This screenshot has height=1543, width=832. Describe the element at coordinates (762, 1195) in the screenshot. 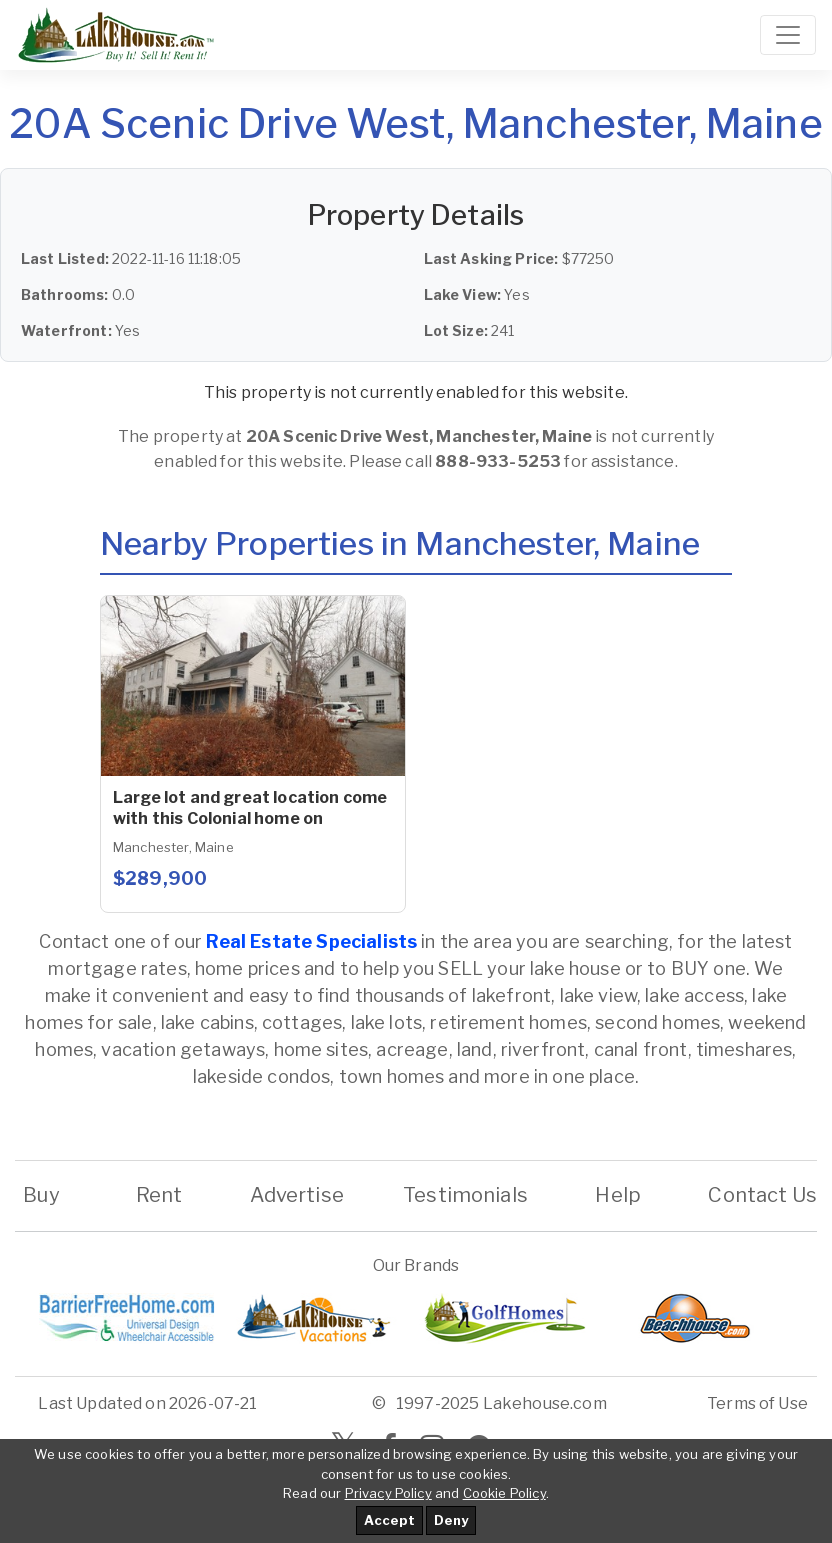

I see `Contact Us` at that location.